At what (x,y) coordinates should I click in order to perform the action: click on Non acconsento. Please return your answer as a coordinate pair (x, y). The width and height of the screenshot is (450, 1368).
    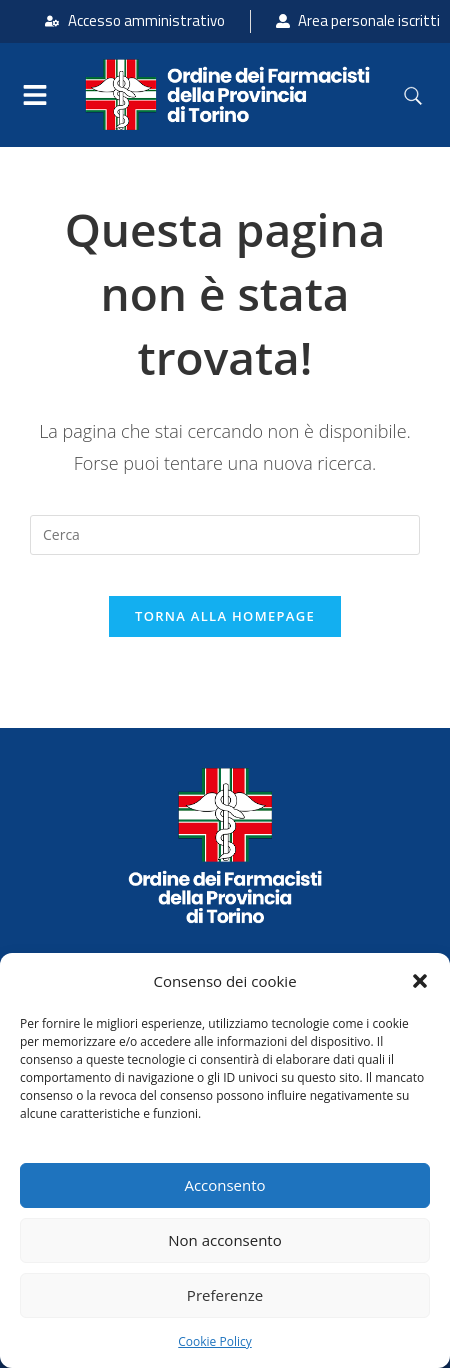
    Looking at the image, I should click on (224, 1240).